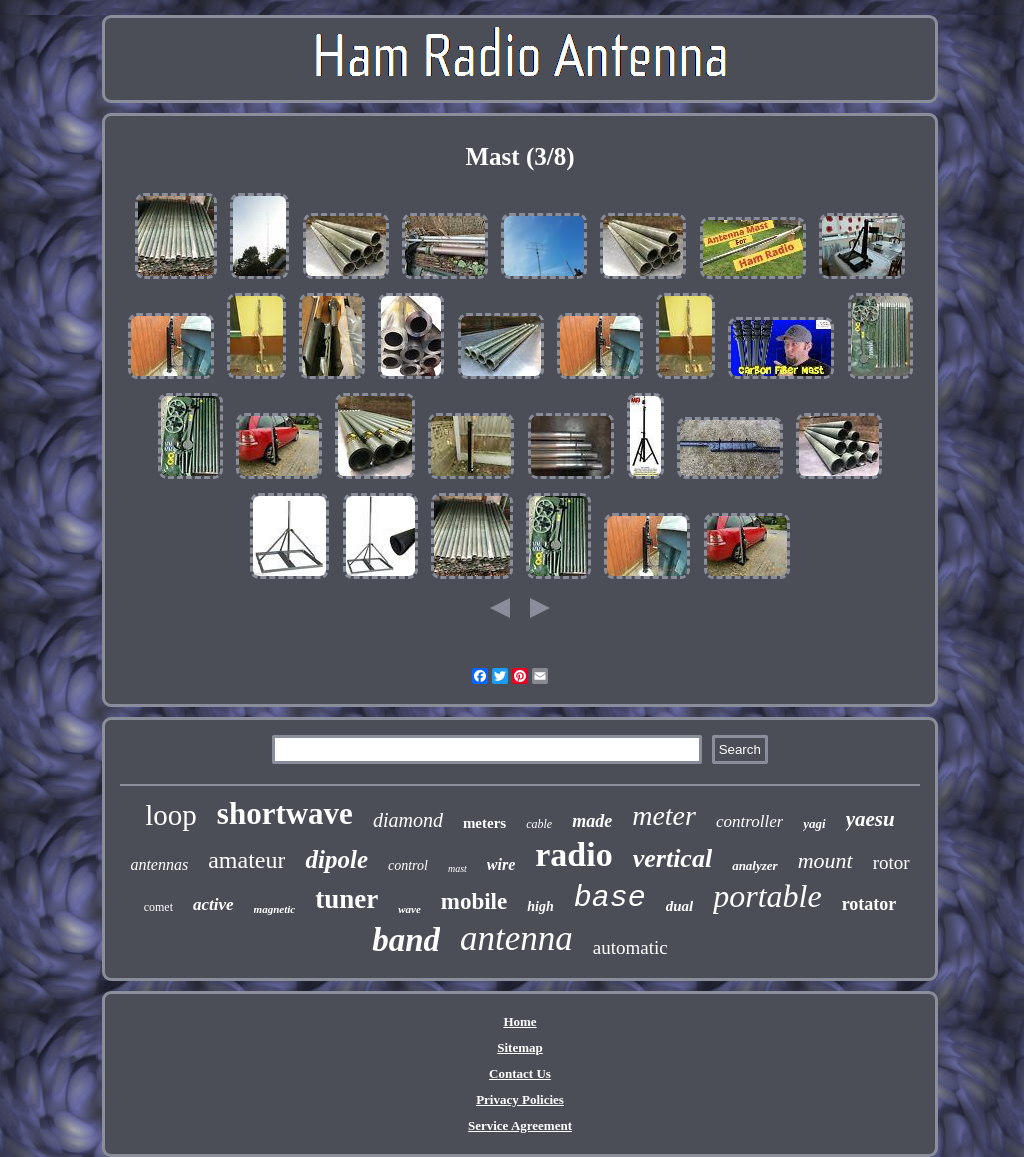  Describe the element at coordinates (825, 860) in the screenshot. I see `mount` at that location.